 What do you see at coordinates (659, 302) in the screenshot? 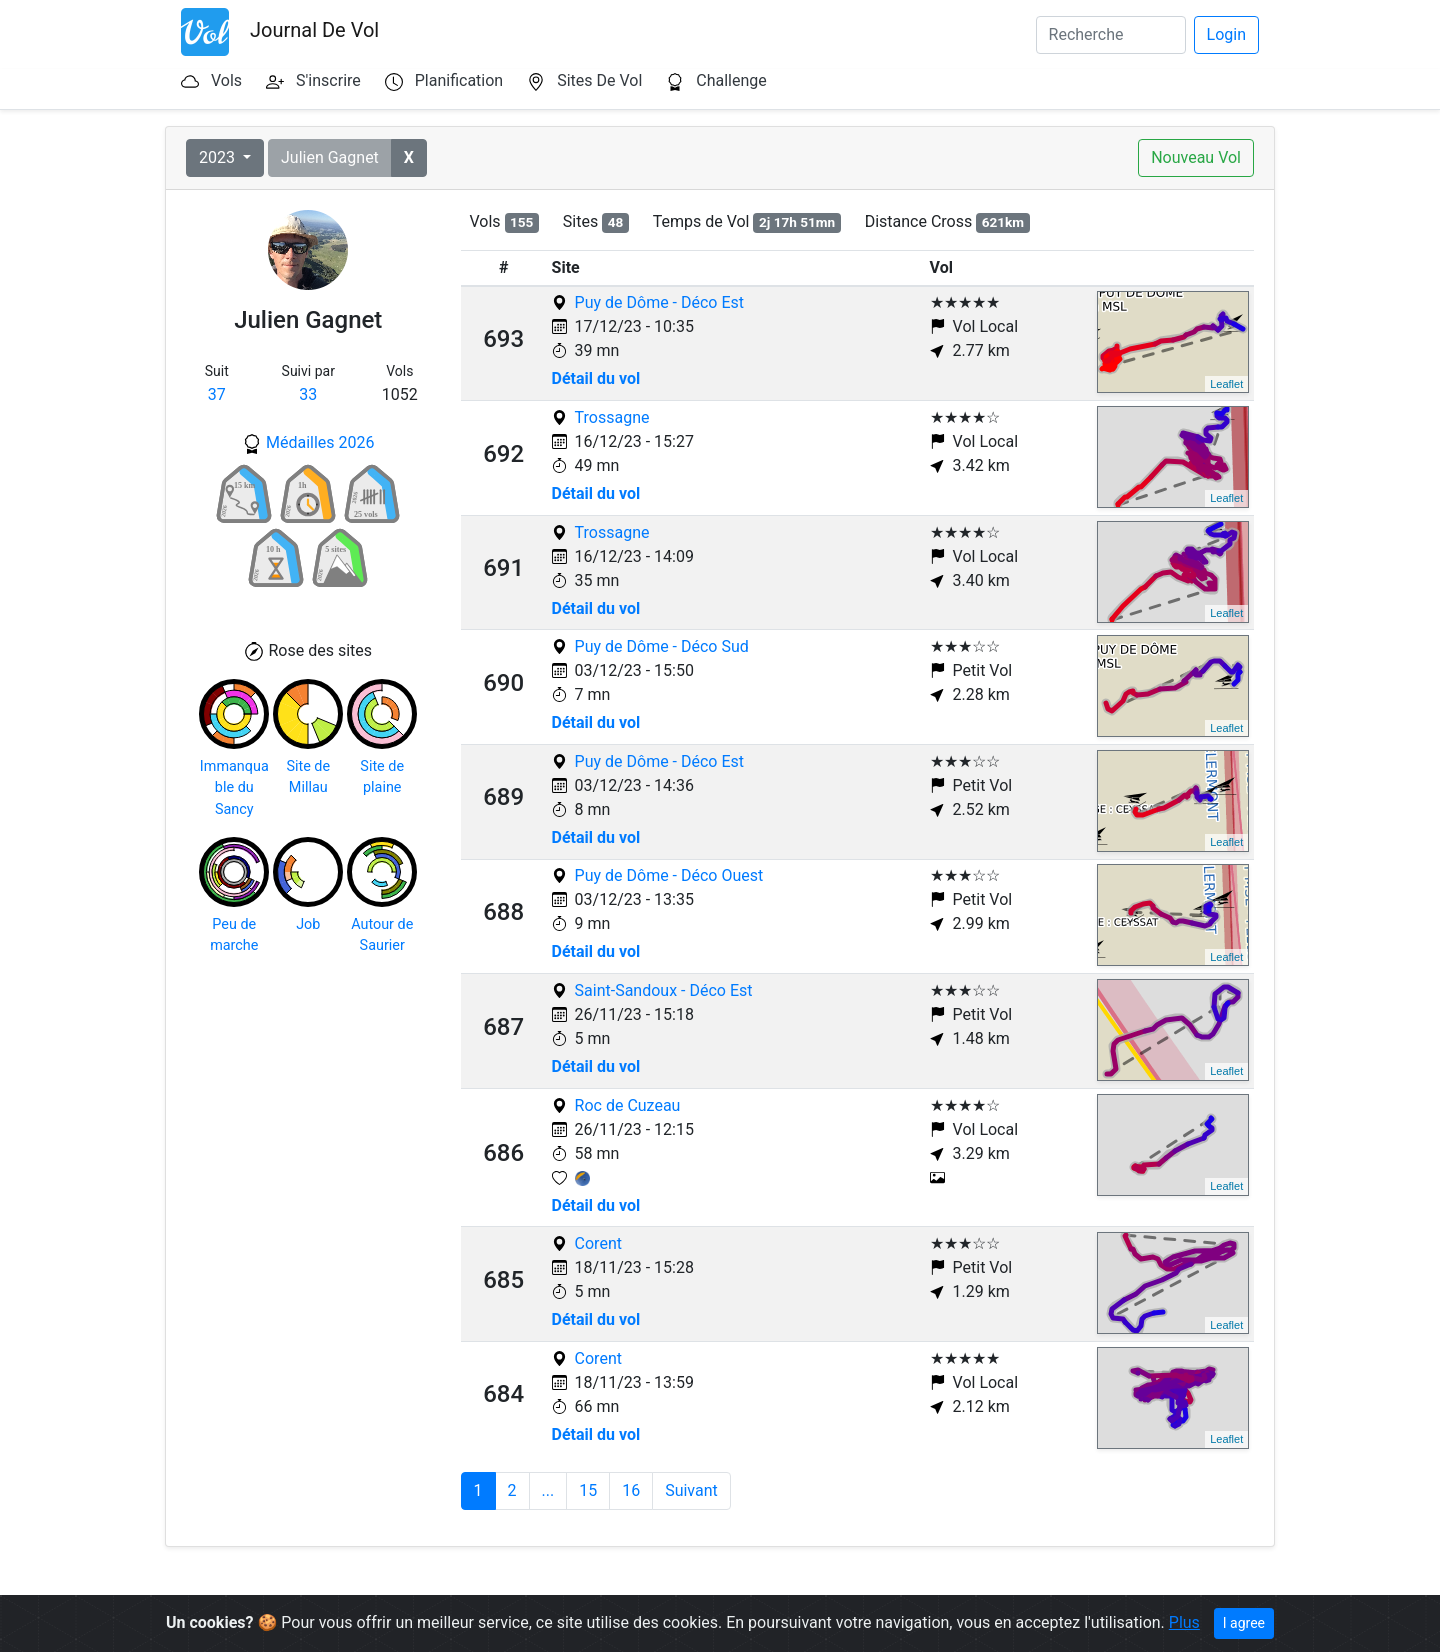
I see `Puy de Dôme - Déco Est` at bounding box center [659, 302].